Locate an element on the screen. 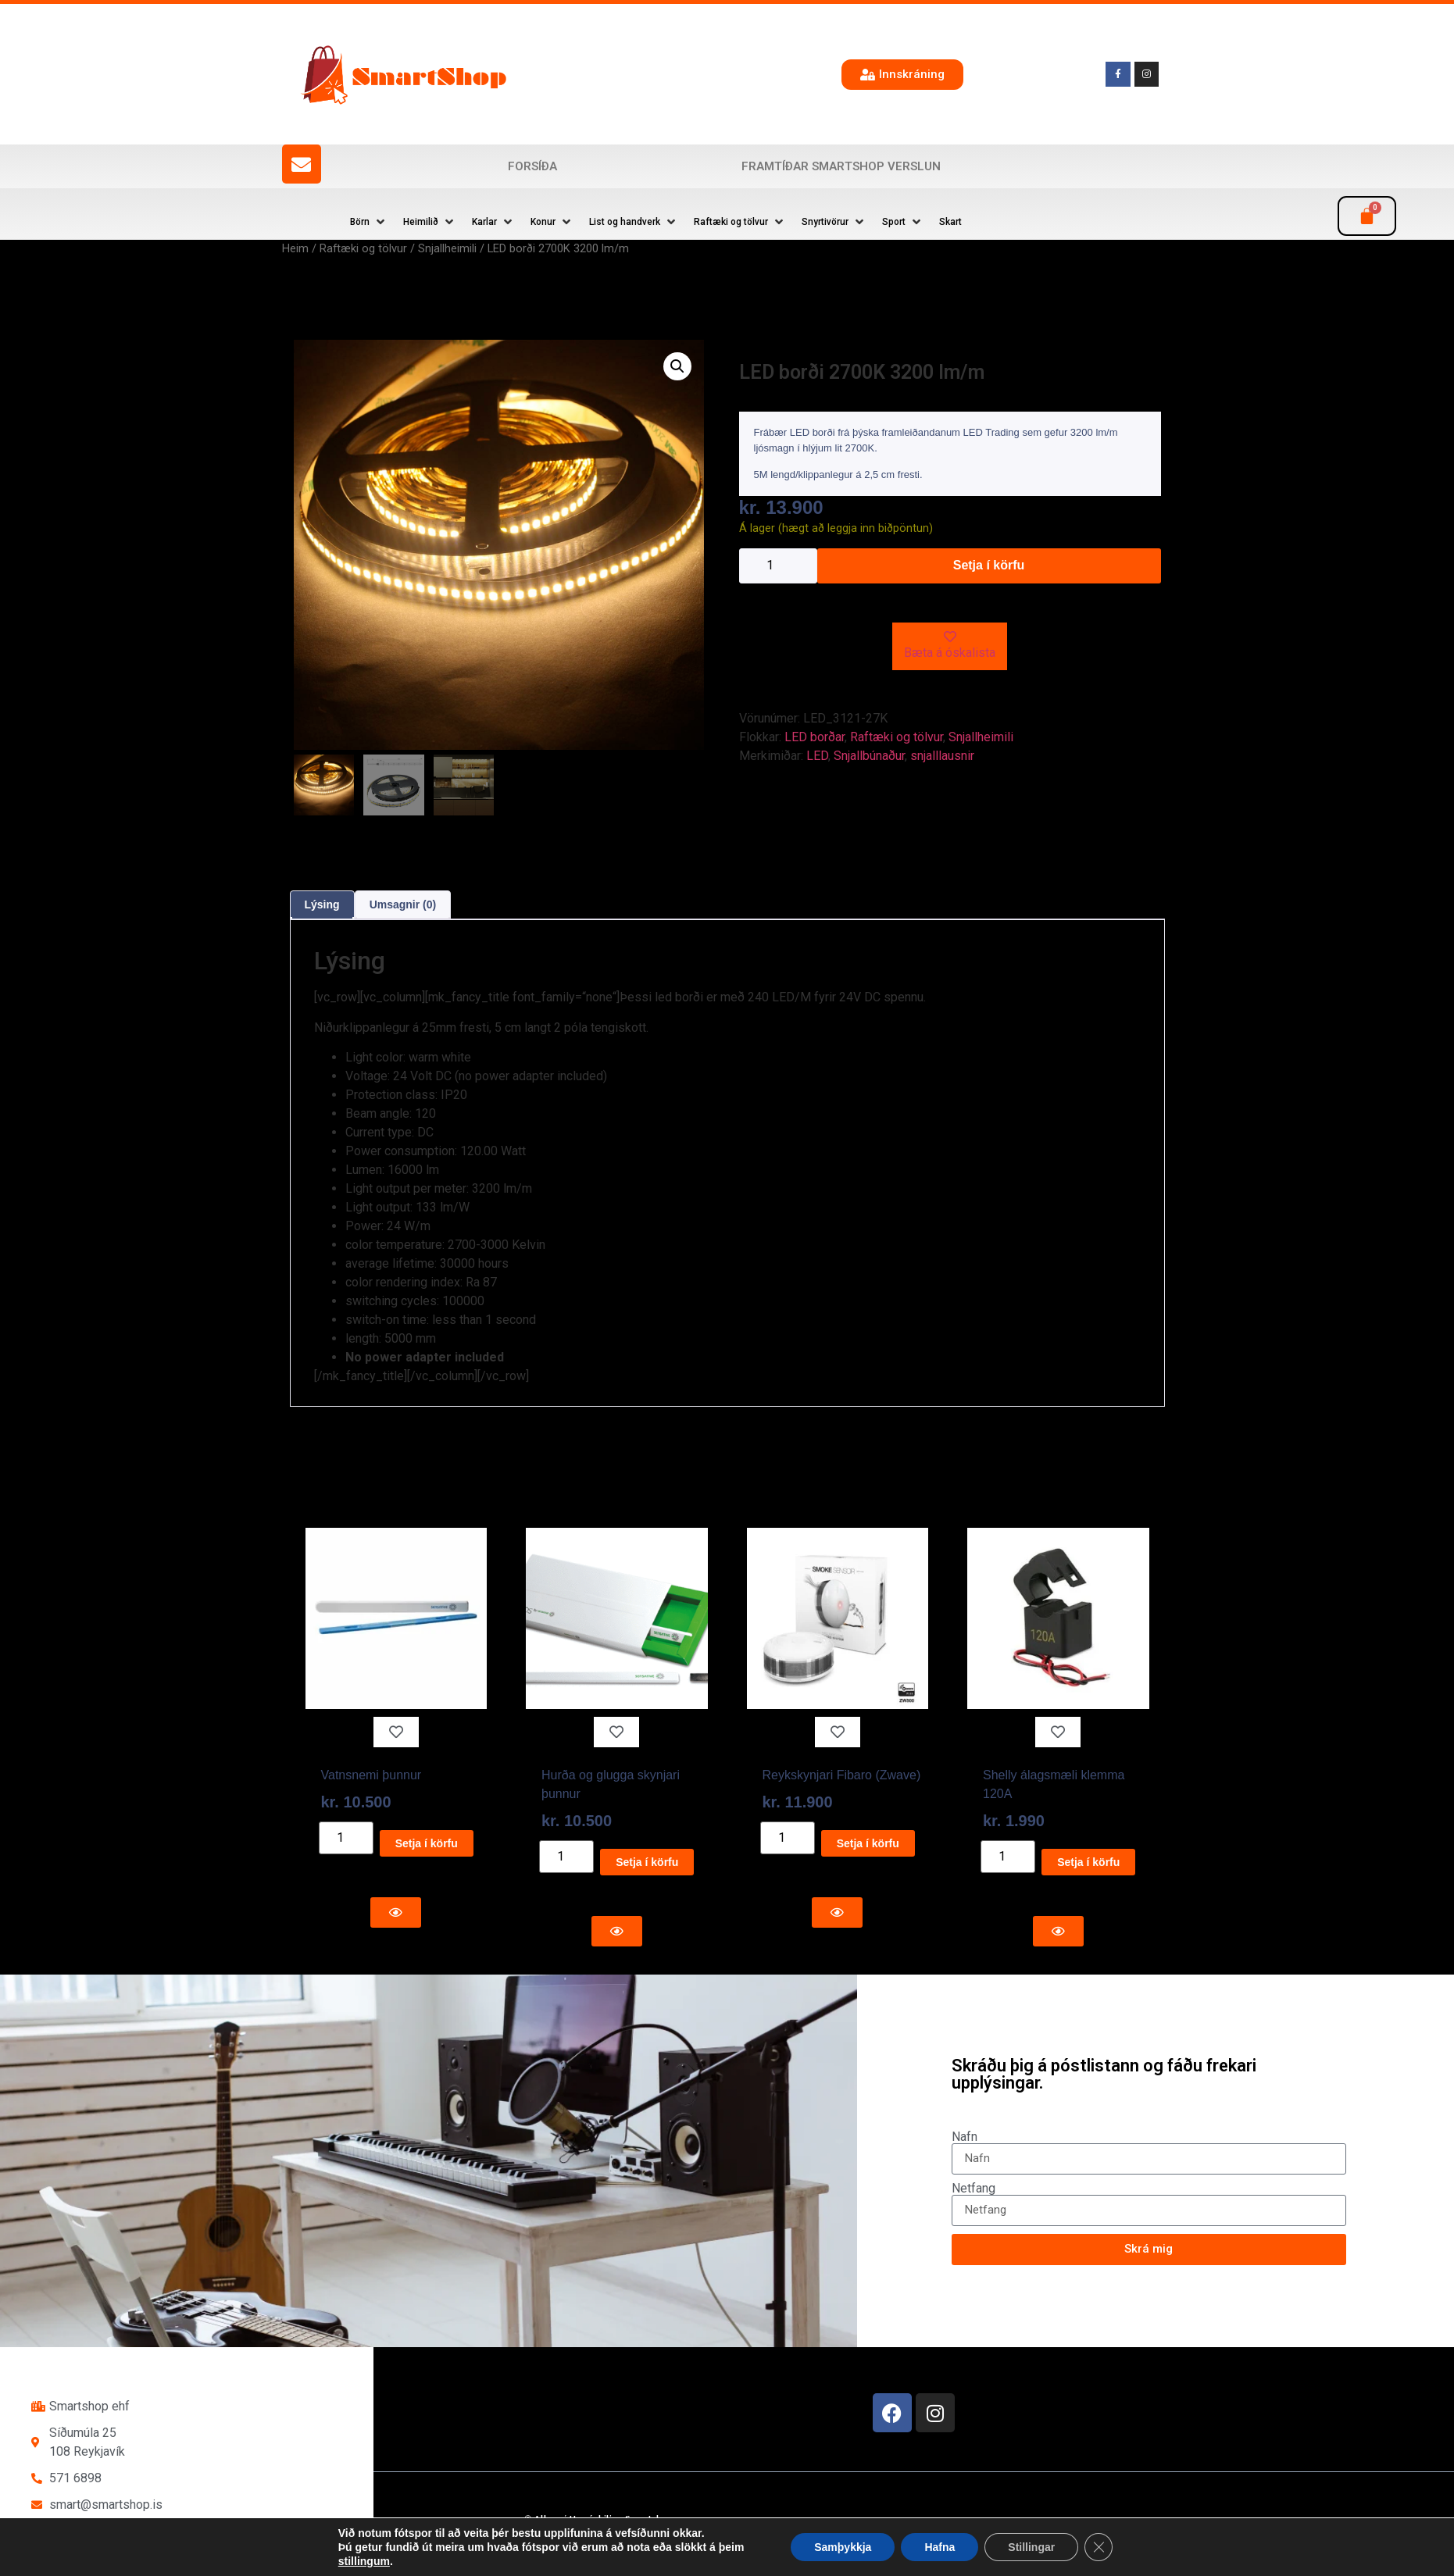  Vatnsnemi þunnur is located at coordinates (371, 1775).